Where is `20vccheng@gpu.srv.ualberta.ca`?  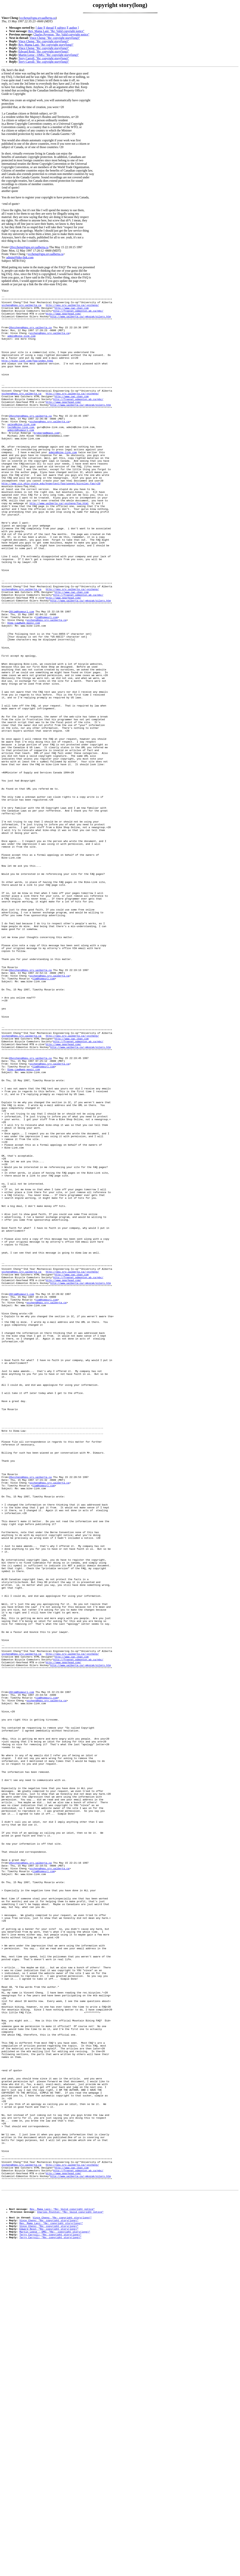
20vccheng@gpu.srv.ualberta.ca is located at coordinates (29, 247).